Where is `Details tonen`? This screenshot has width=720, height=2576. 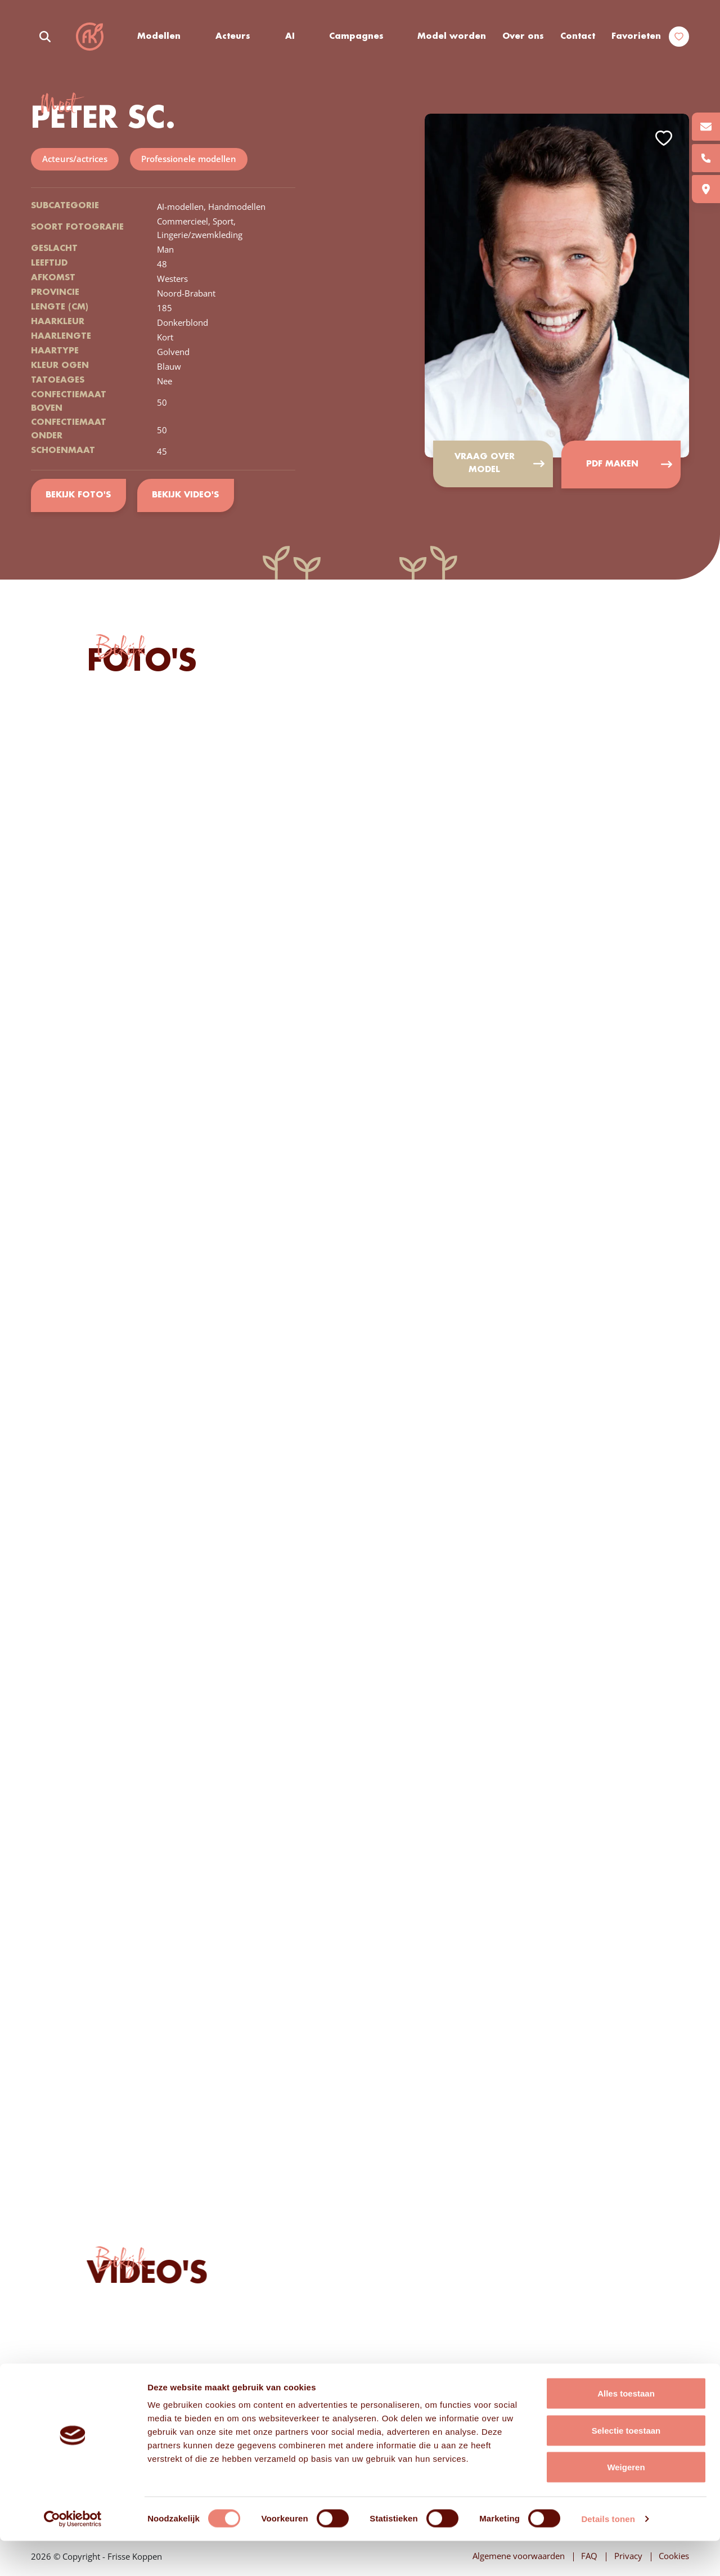
Details tonen is located at coordinates (607, 2554).